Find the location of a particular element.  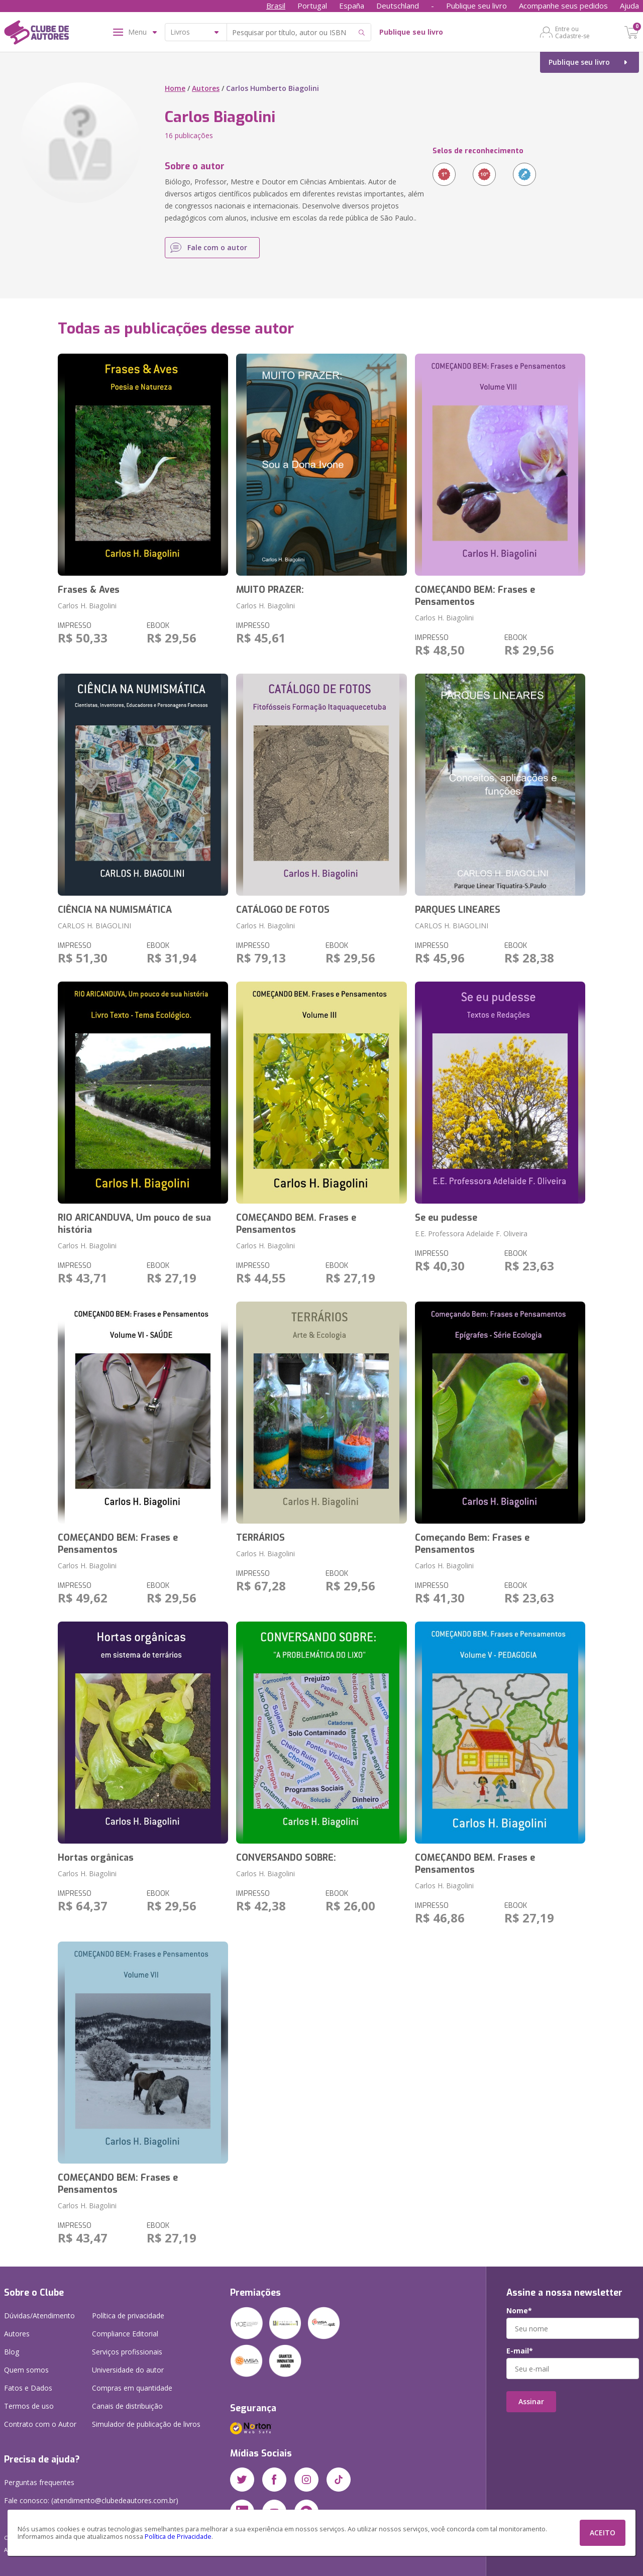

Serviços profissionais is located at coordinates (127, 2351).